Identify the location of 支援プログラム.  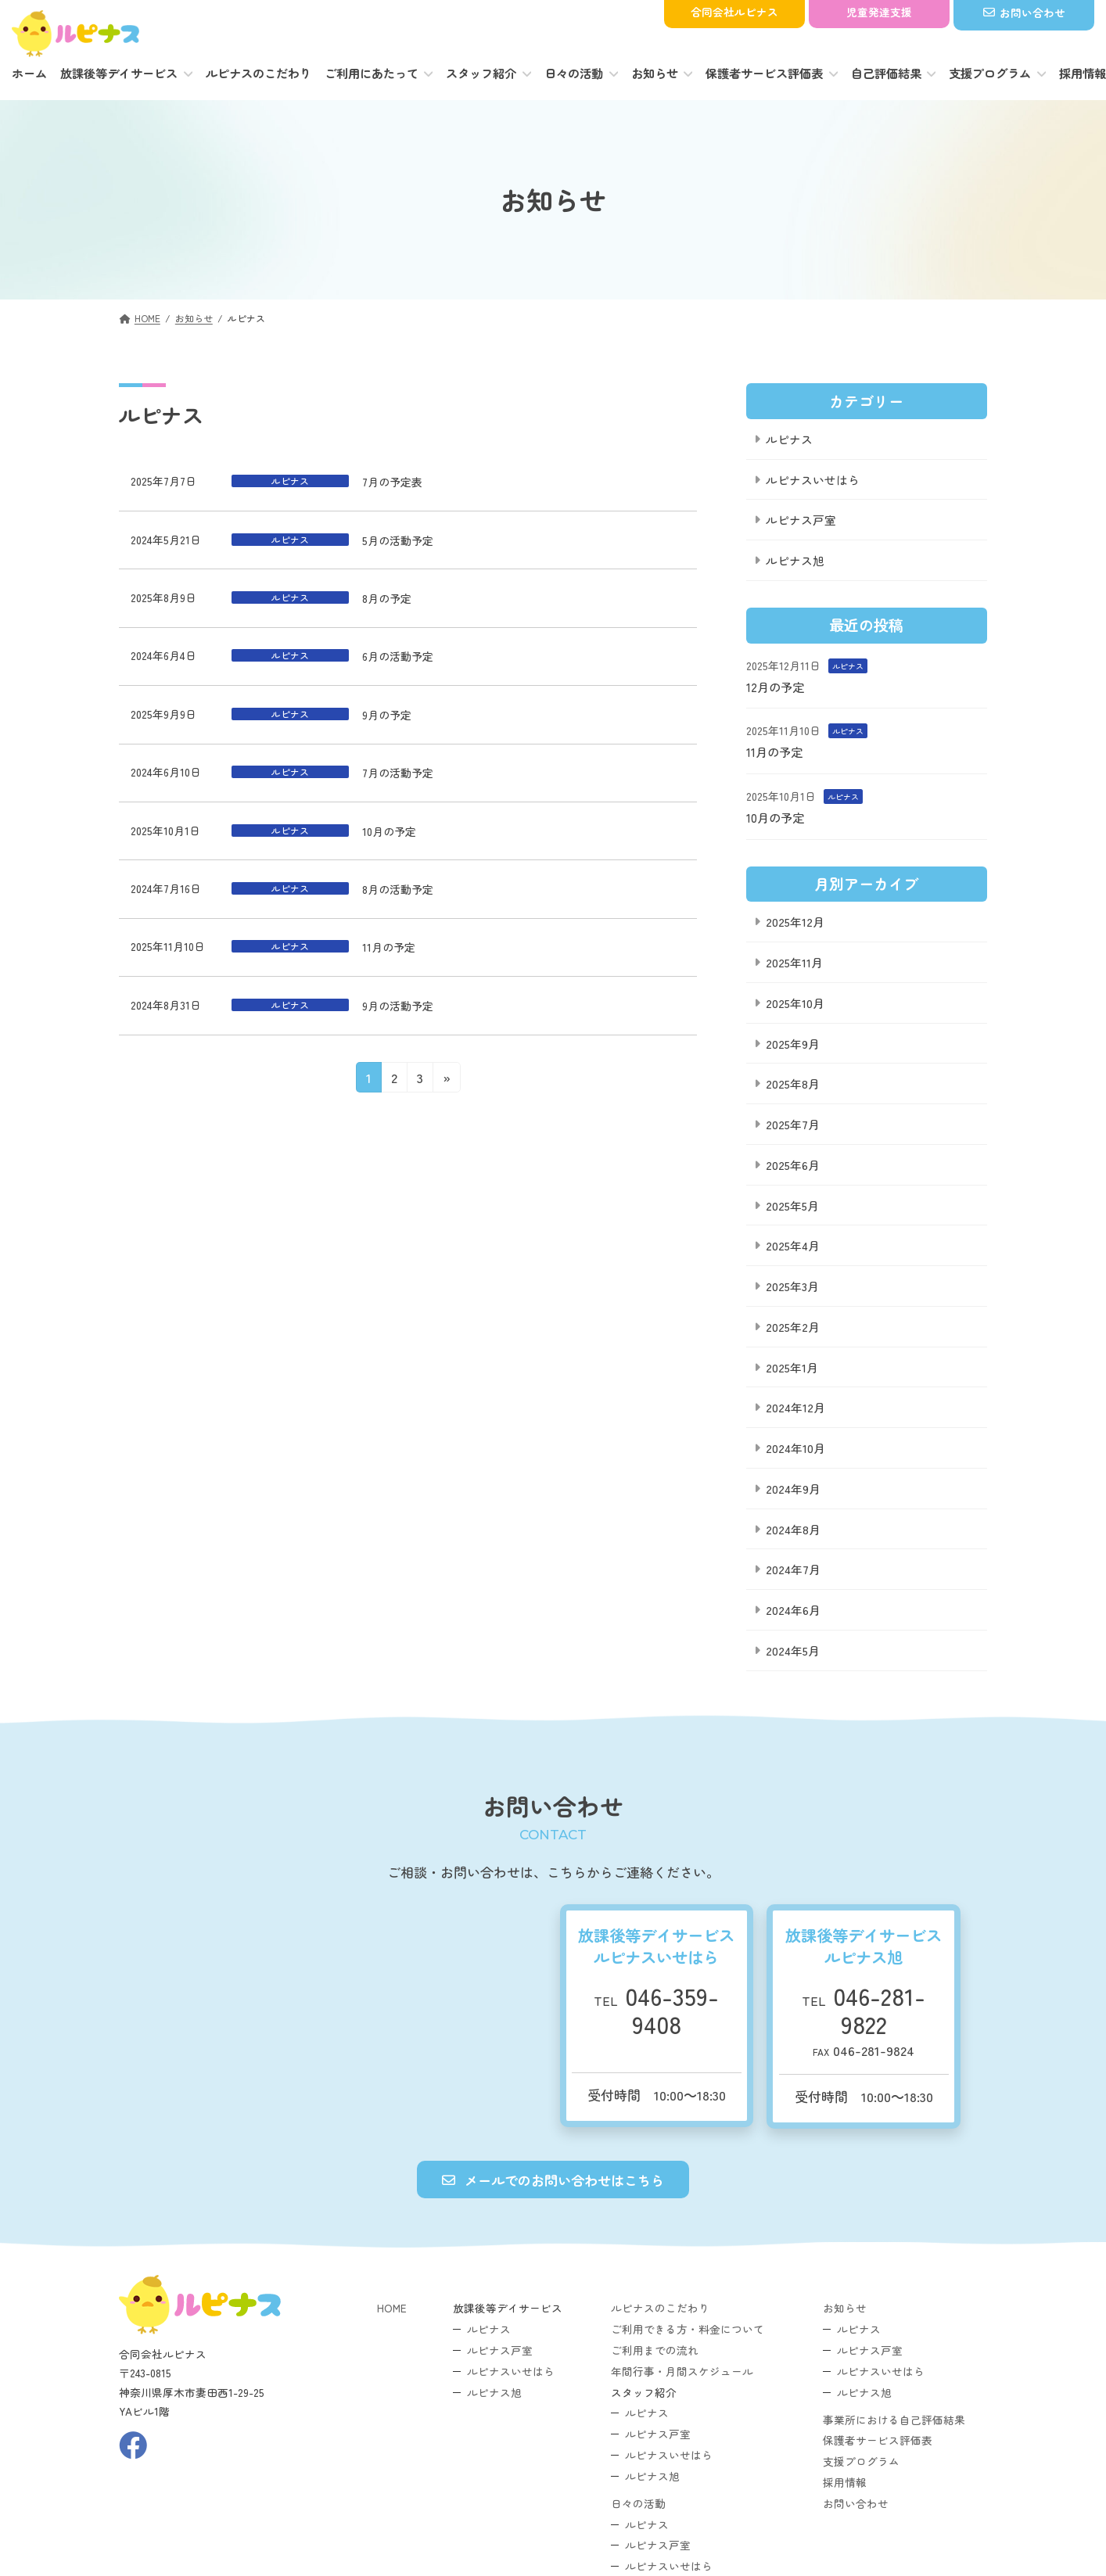
(861, 2461).